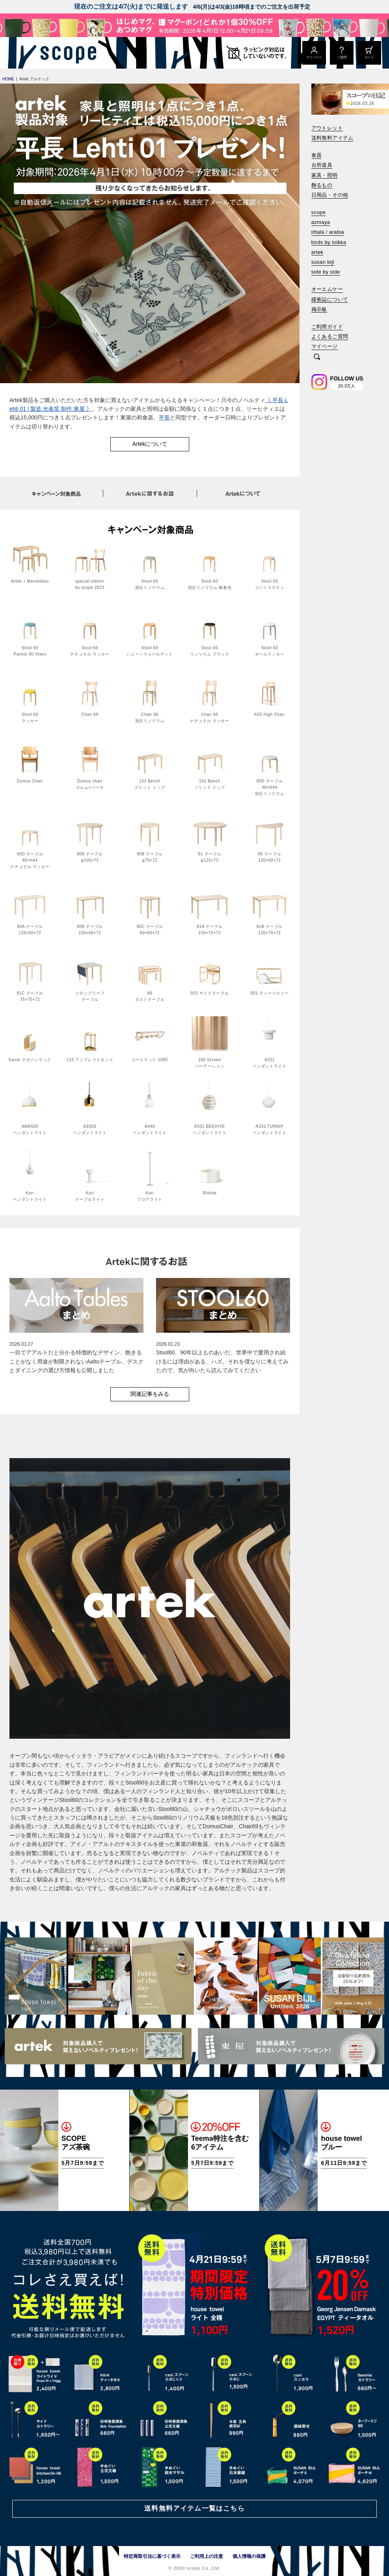  Describe the element at coordinates (327, 128) in the screenshot. I see `アウトレット` at that location.